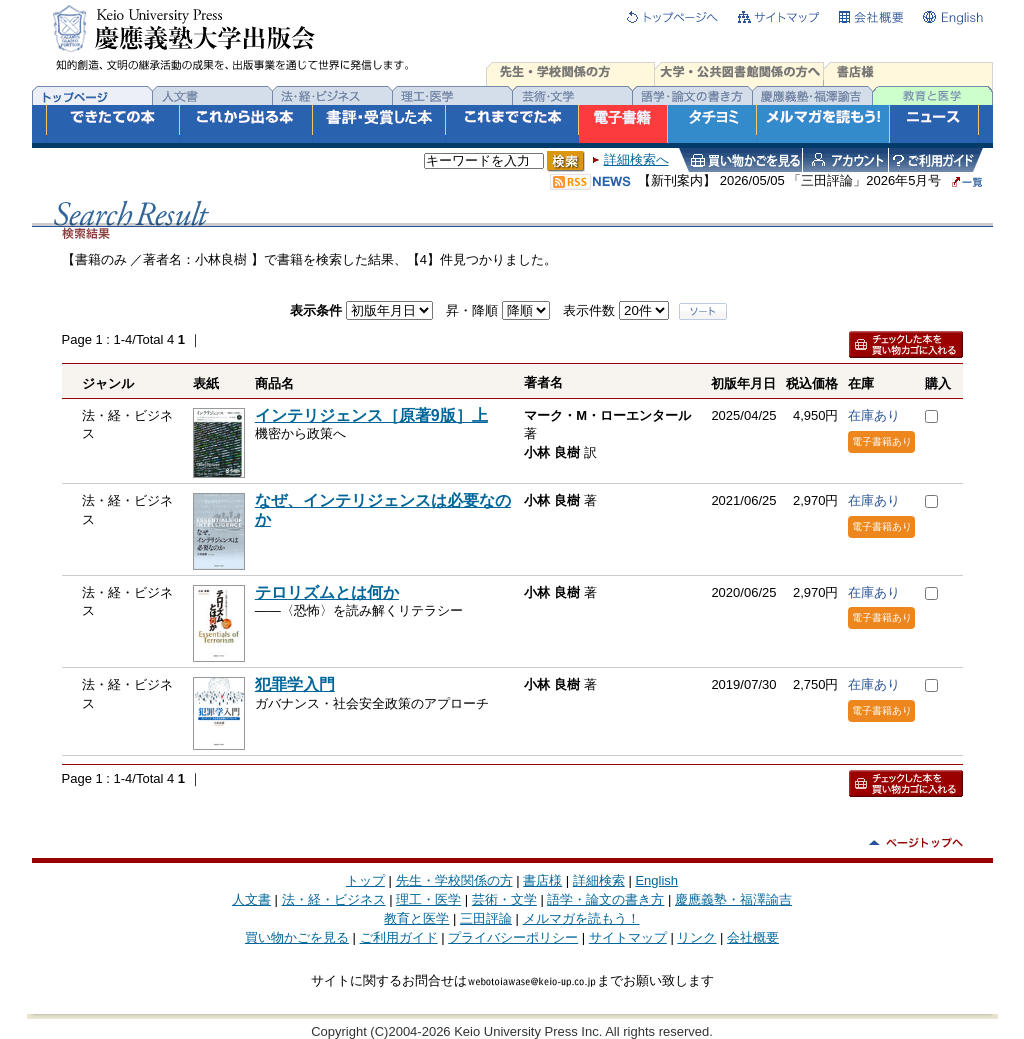 The height and width of the screenshot is (1039, 1024). Describe the element at coordinates (371, 415) in the screenshot. I see `インテリジェンス［原著9版］上` at that location.